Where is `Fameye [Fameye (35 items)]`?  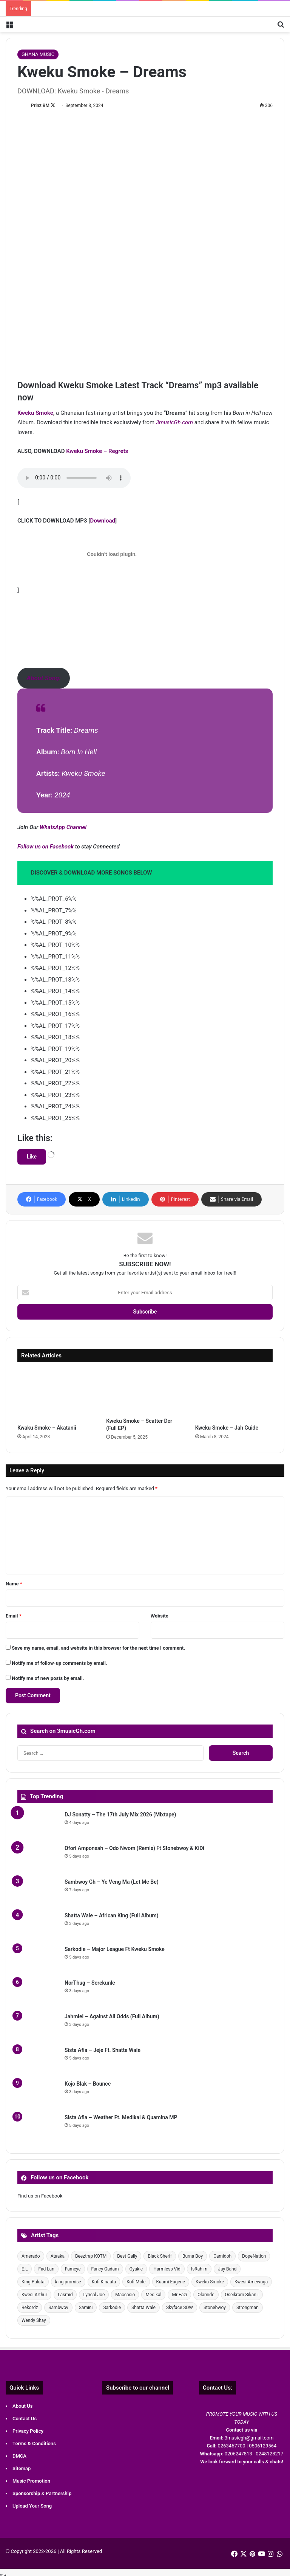
Fameye [Fameye (35 items)] is located at coordinates (73, 2269).